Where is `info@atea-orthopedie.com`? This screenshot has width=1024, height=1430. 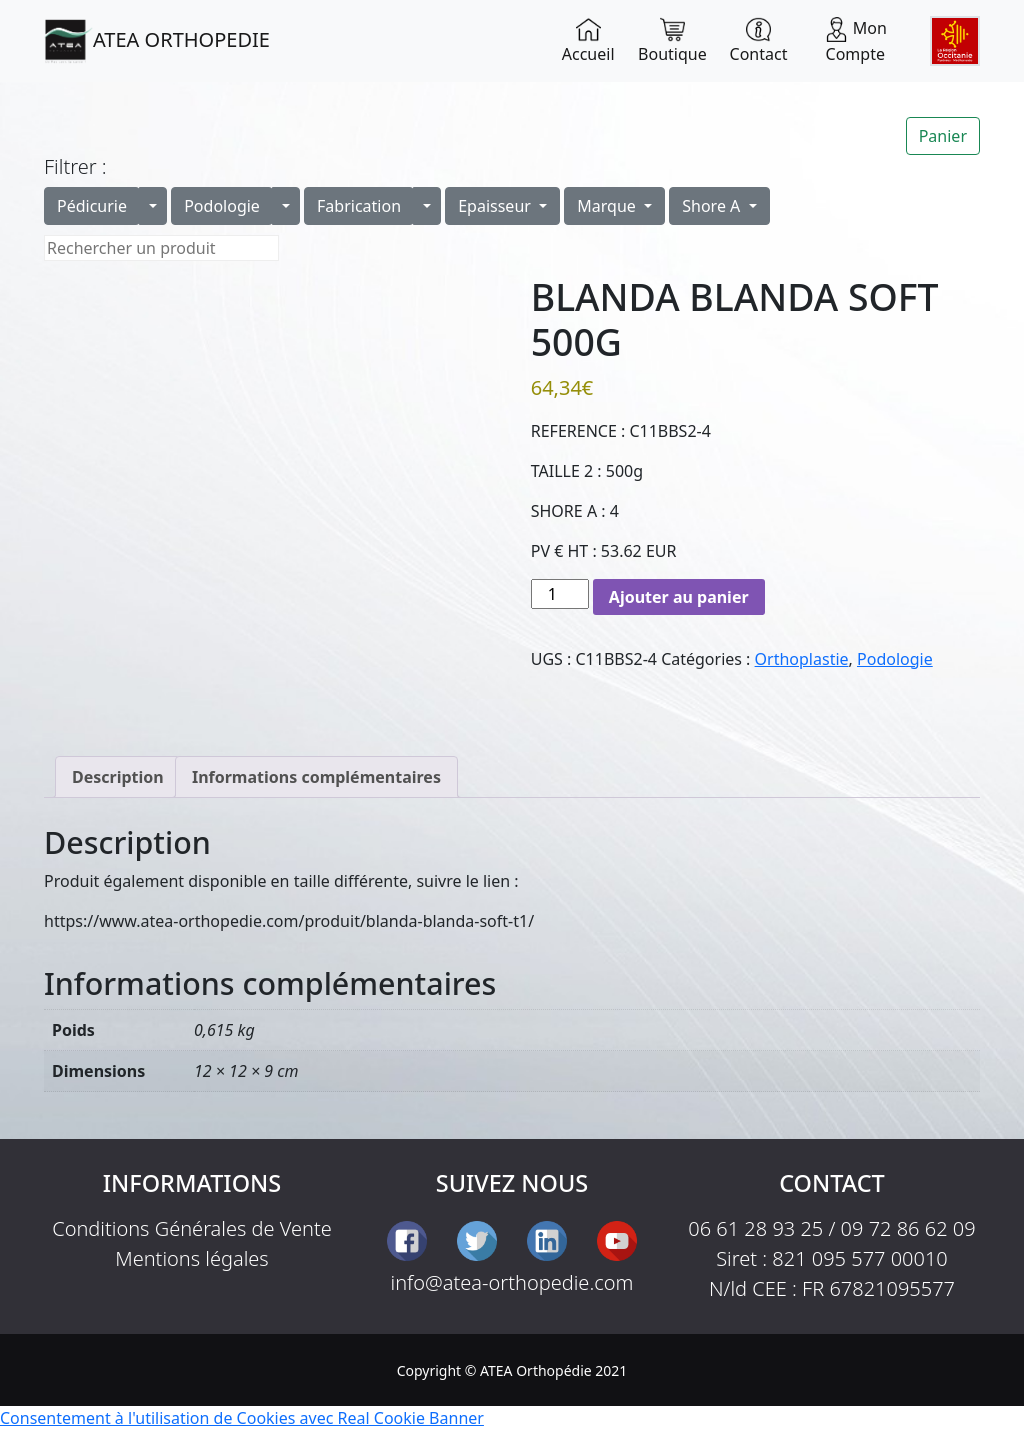 info@atea-orthopedie.com is located at coordinates (512, 1282).